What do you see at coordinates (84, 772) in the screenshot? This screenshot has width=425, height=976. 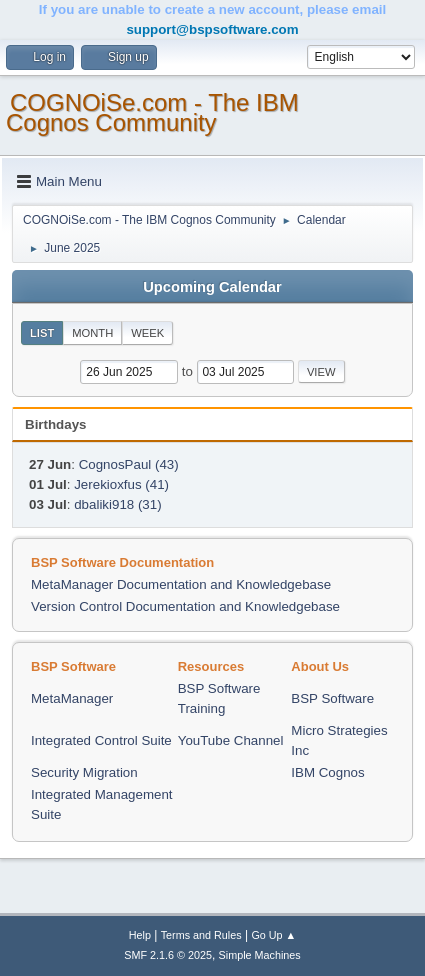 I see `Security Migration` at bounding box center [84, 772].